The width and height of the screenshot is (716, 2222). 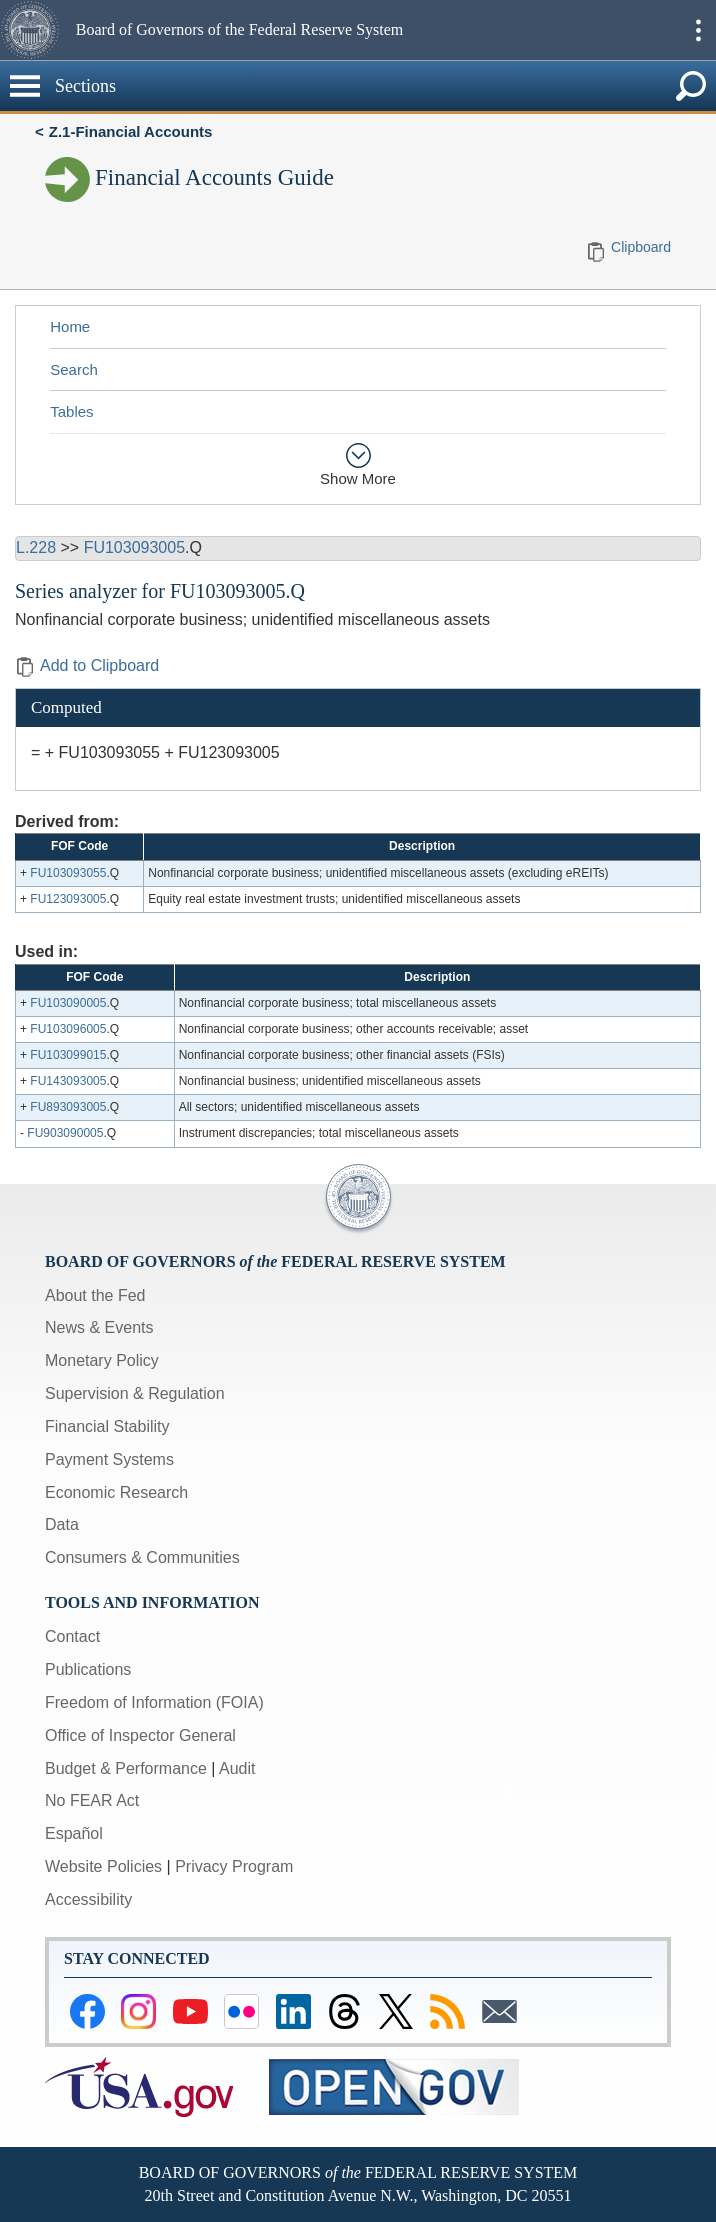 What do you see at coordinates (92, 1800) in the screenshot?
I see `No FEAR Act` at bounding box center [92, 1800].